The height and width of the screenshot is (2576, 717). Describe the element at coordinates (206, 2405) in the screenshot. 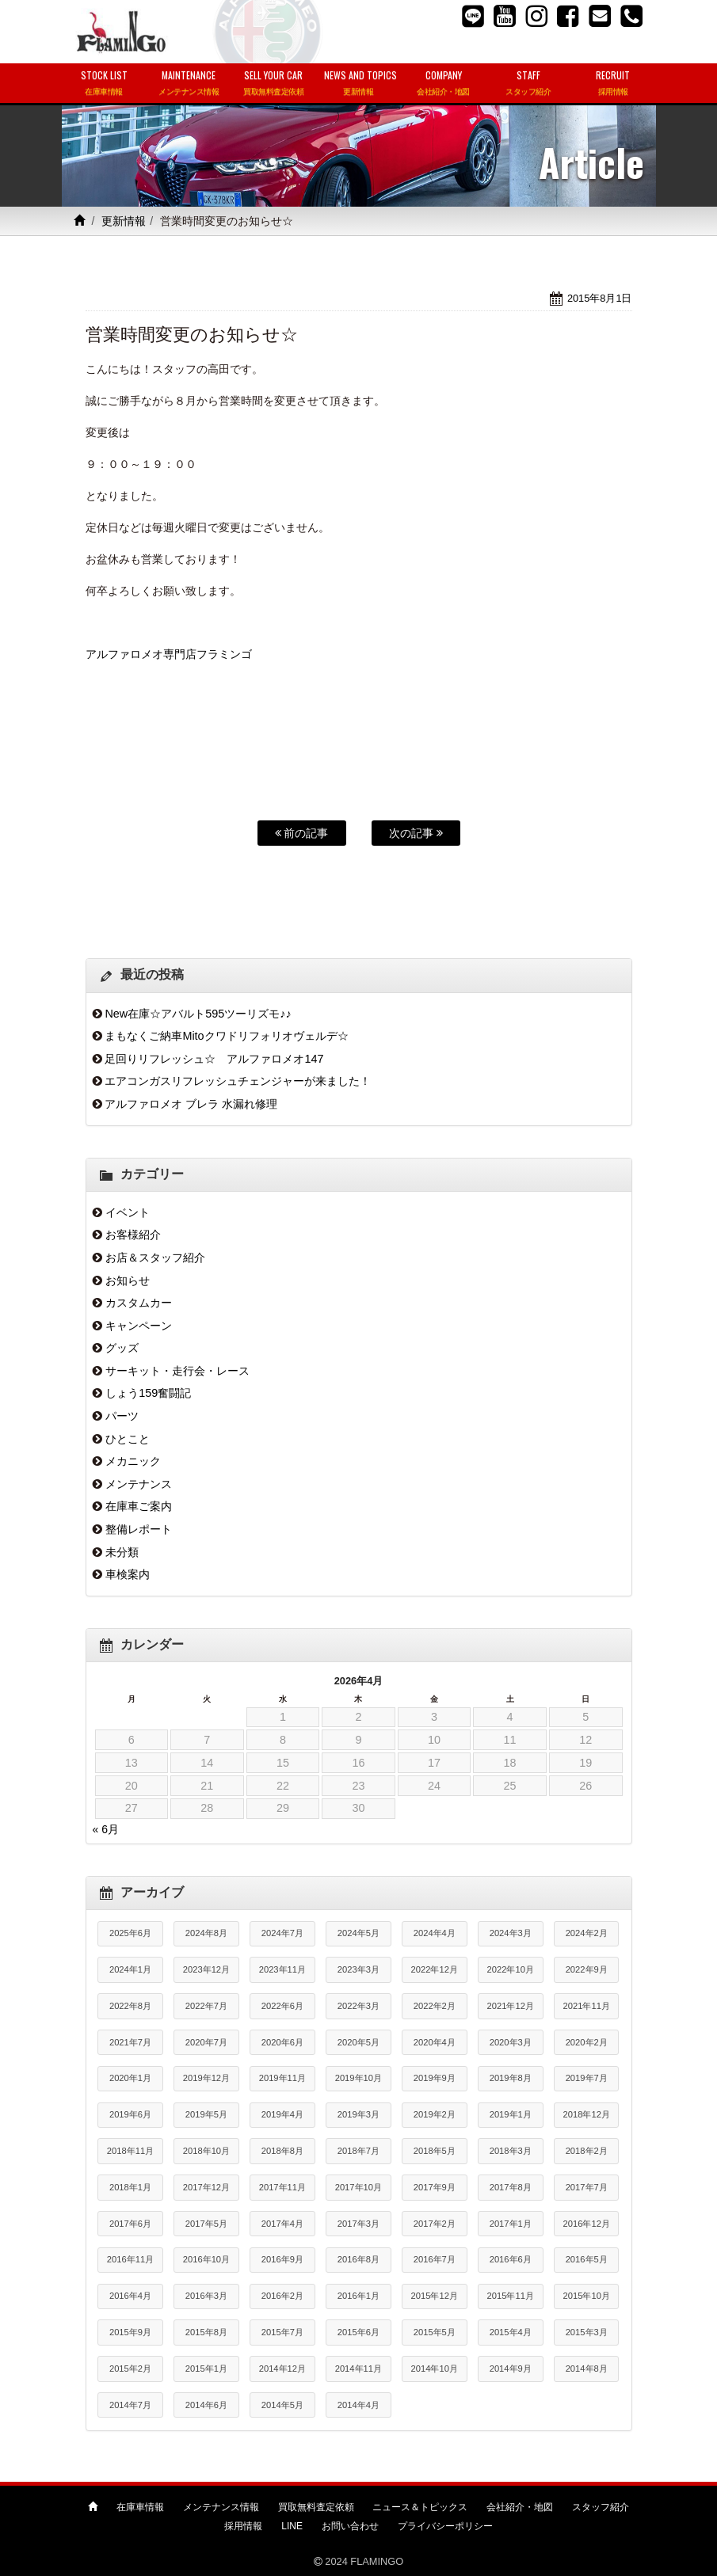

I see `2014年6月` at that location.